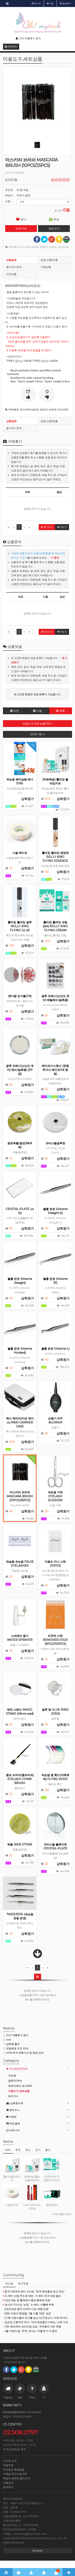  What do you see at coordinates (19, 1844) in the screenshot?
I see `옥돌 JADE STONE` at bounding box center [19, 1844].